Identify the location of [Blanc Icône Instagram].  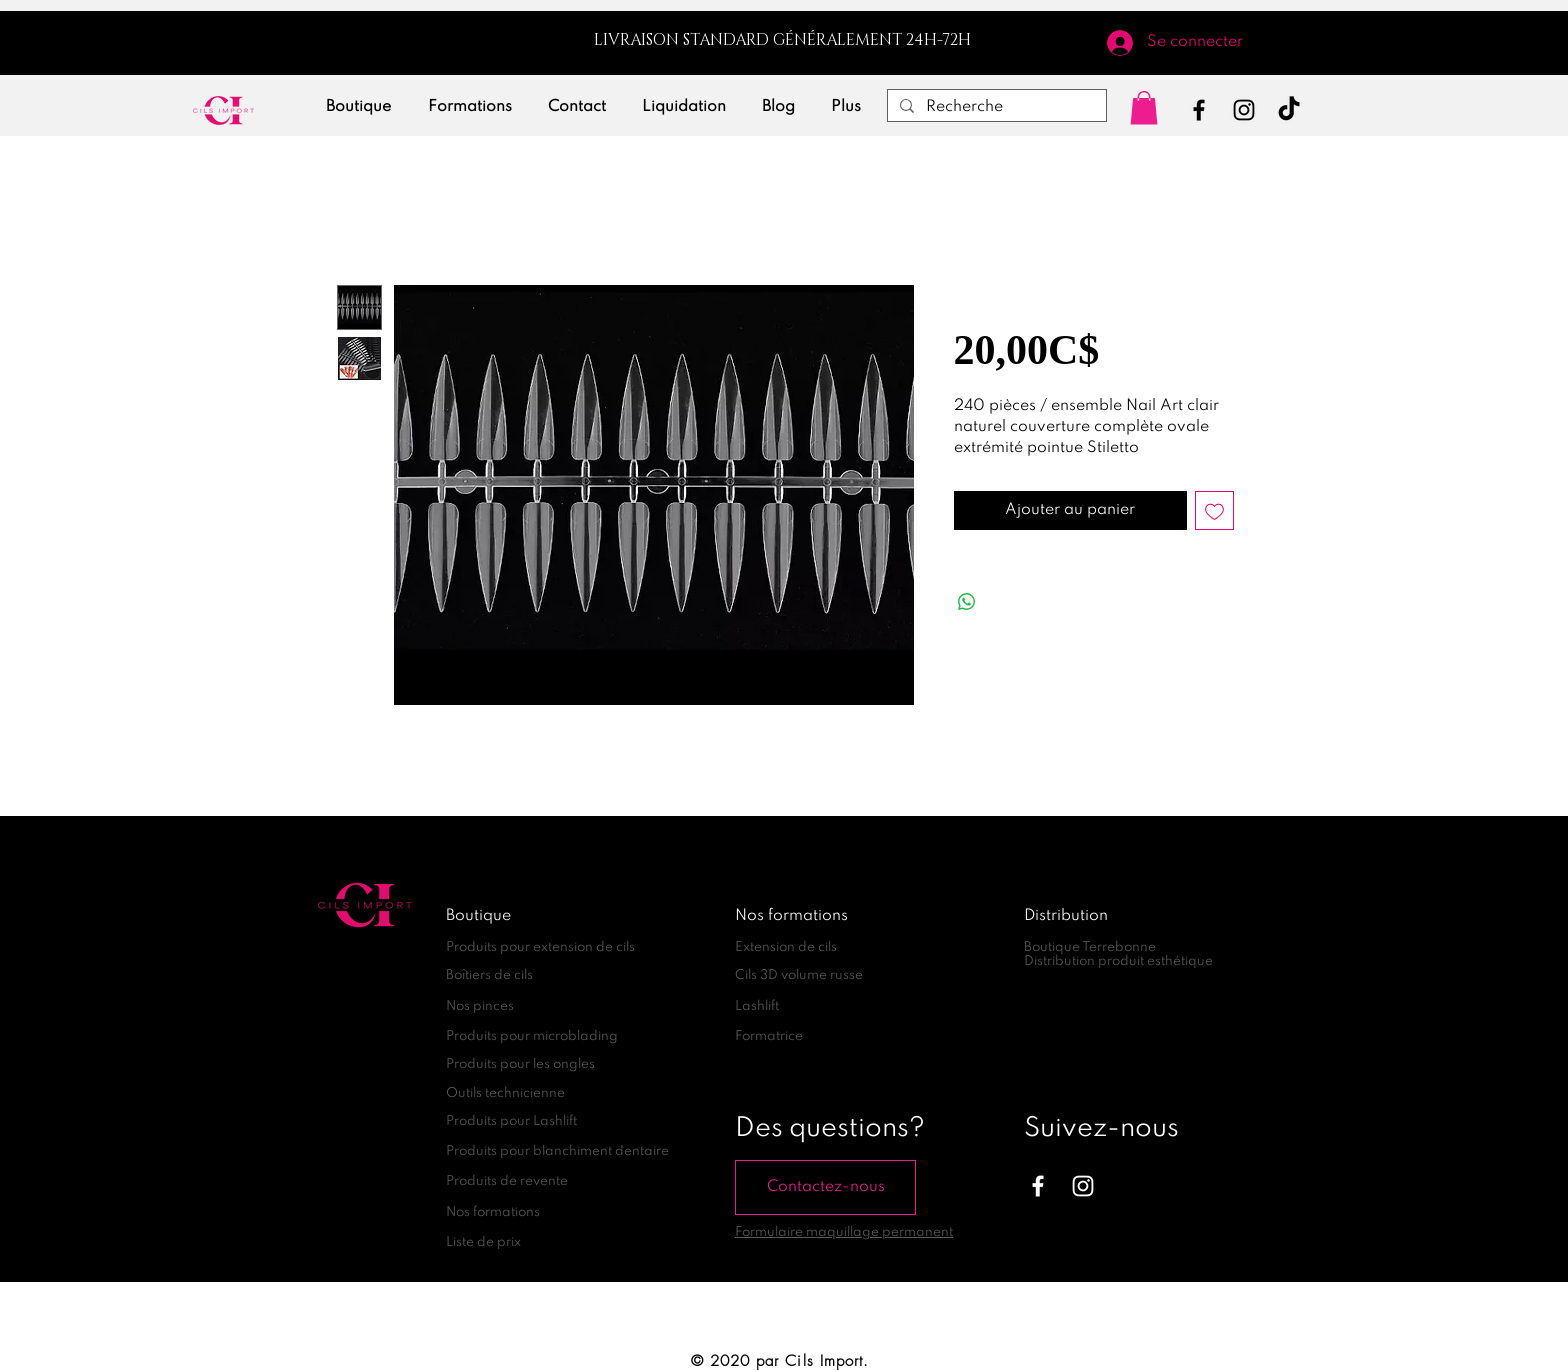
(1083, 1186).